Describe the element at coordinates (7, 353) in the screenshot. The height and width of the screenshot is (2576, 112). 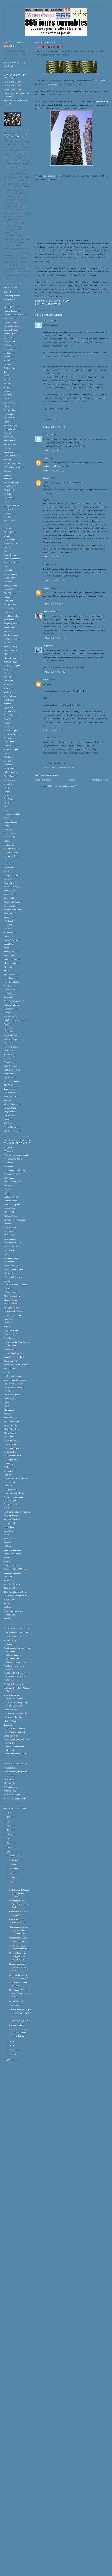
I see `Du foot` at that location.